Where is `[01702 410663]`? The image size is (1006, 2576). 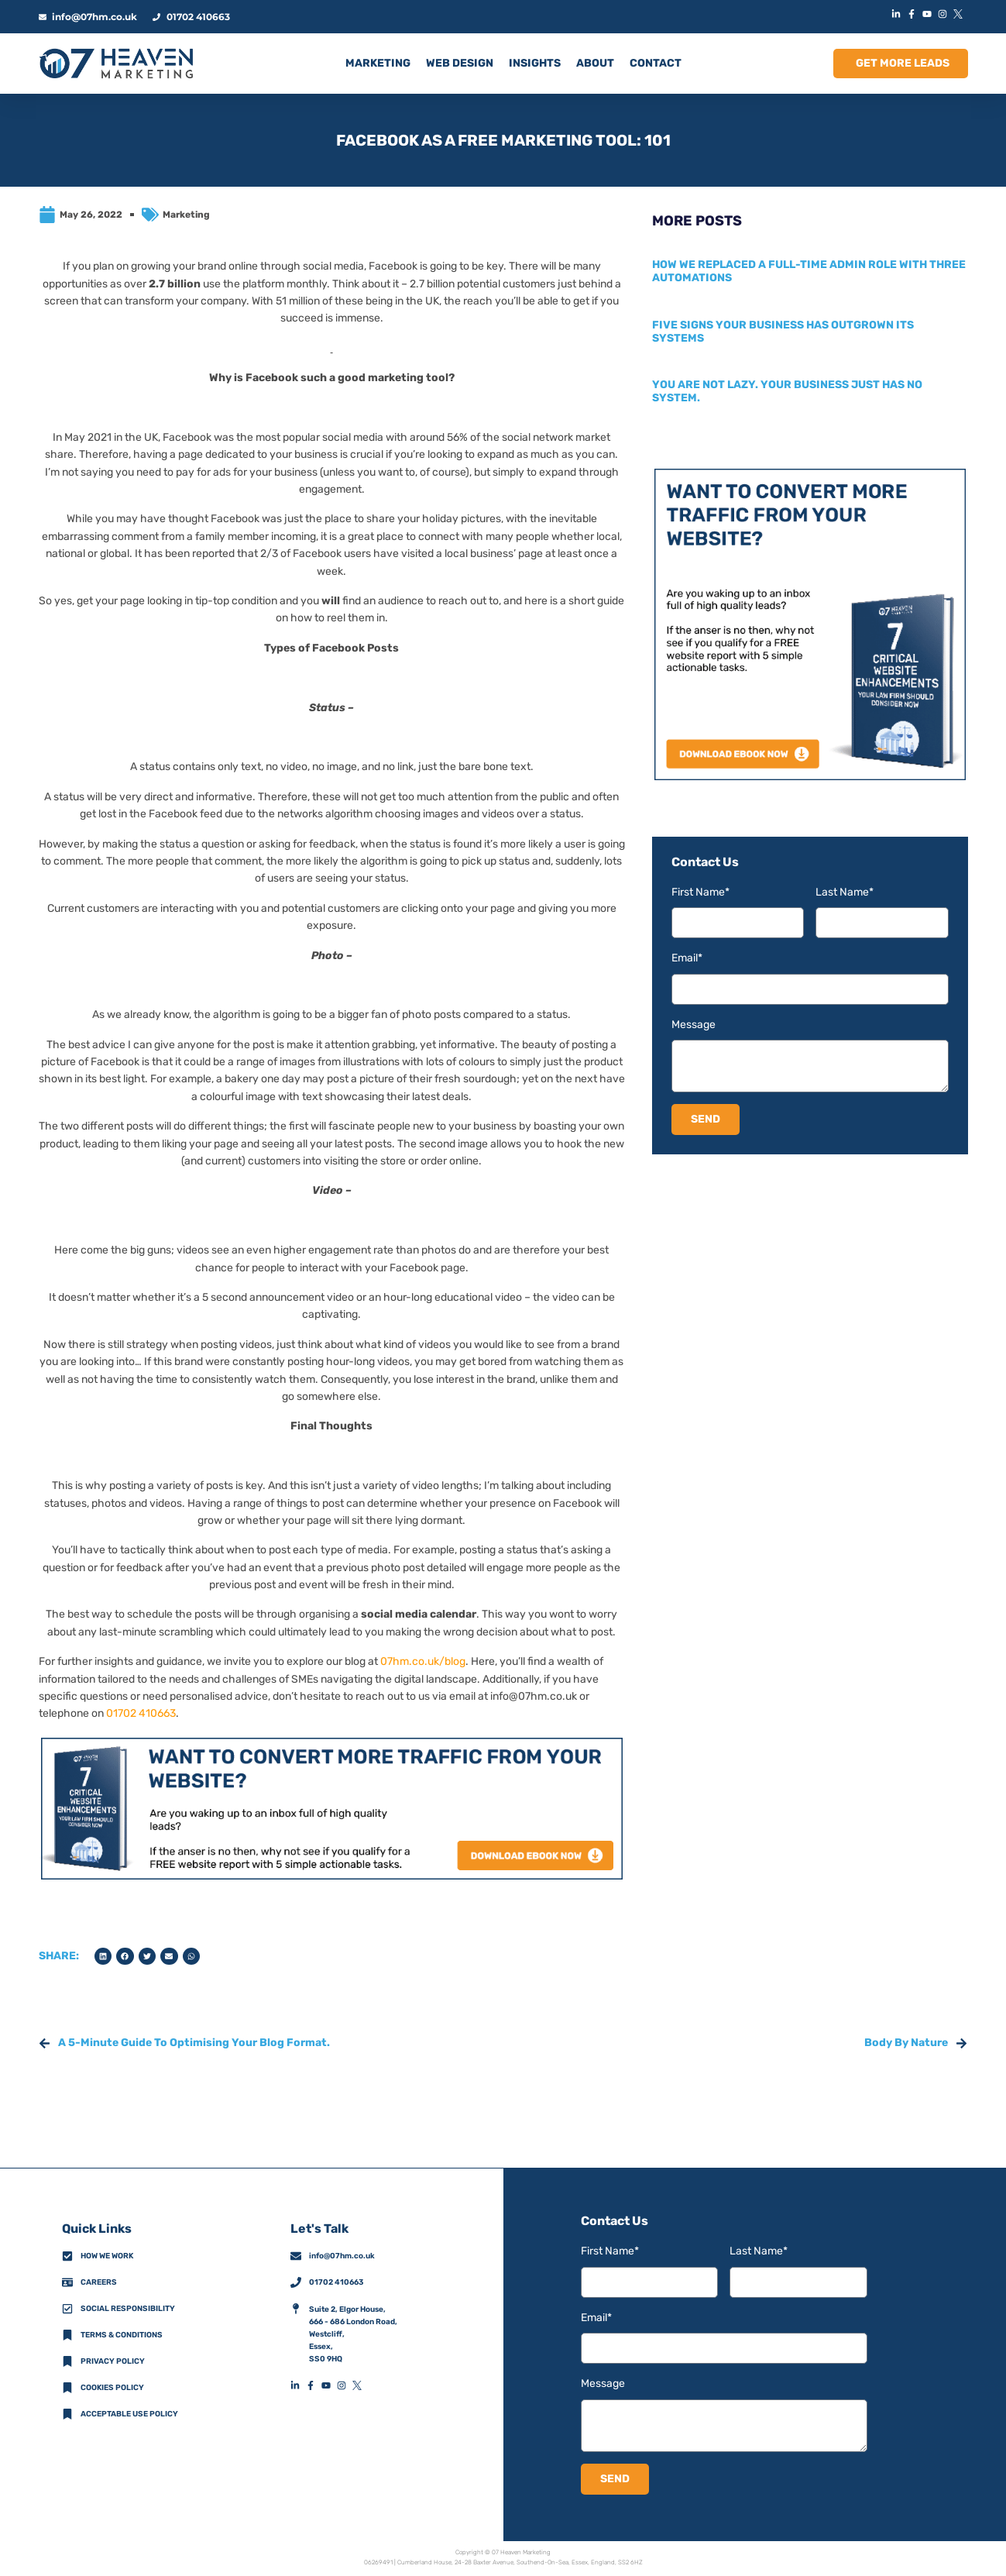
[01702 410663] is located at coordinates (295, 2282).